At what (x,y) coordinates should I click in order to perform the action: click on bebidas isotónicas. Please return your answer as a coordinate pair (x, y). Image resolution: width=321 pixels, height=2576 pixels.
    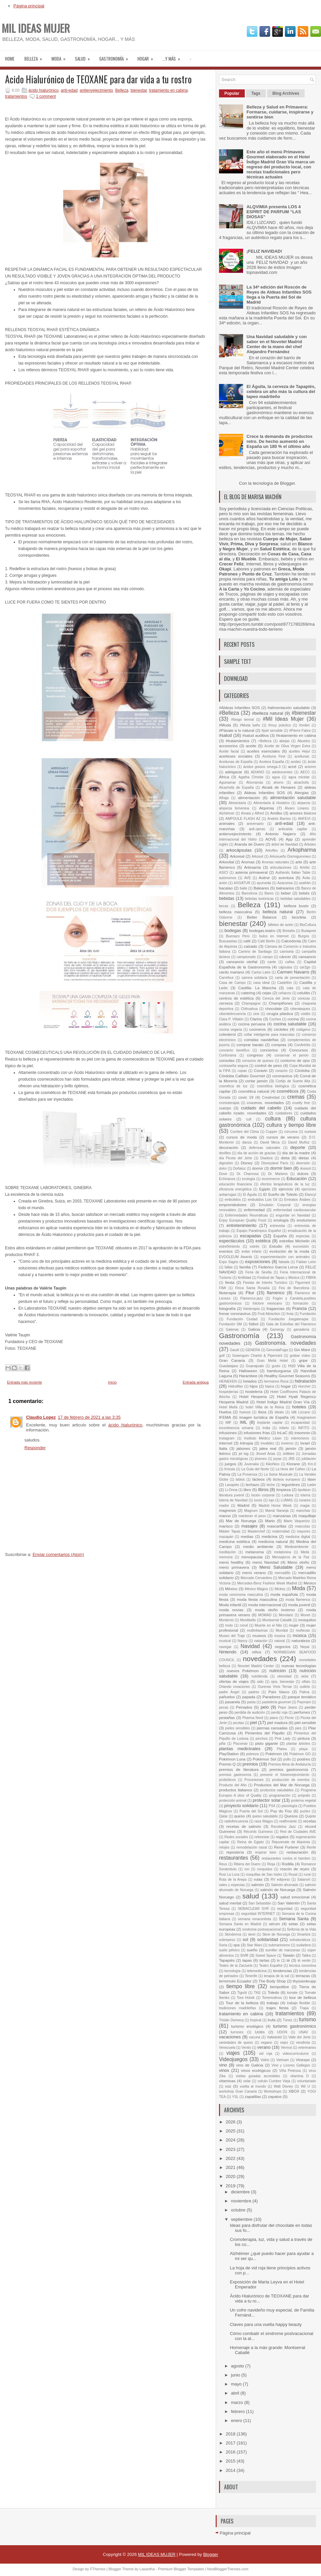
    Looking at the image, I should click on (259, 899).